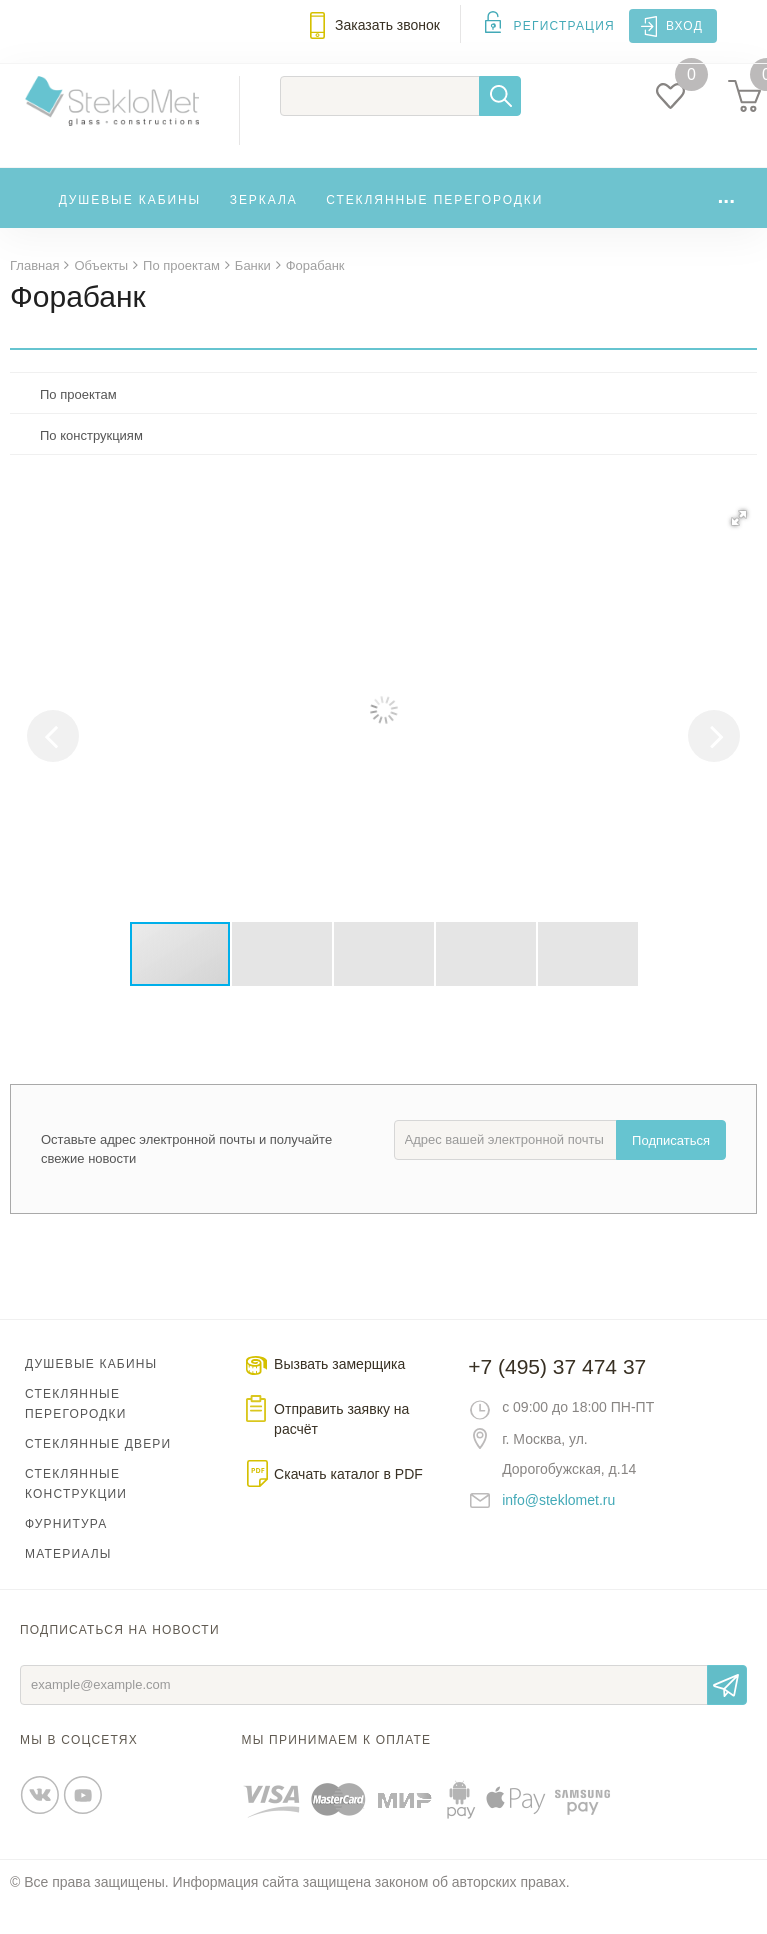 The width and height of the screenshot is (767, 1934). Describe the element at coordinates (26, 37) in the screenshot. I see `Меню` at that location.